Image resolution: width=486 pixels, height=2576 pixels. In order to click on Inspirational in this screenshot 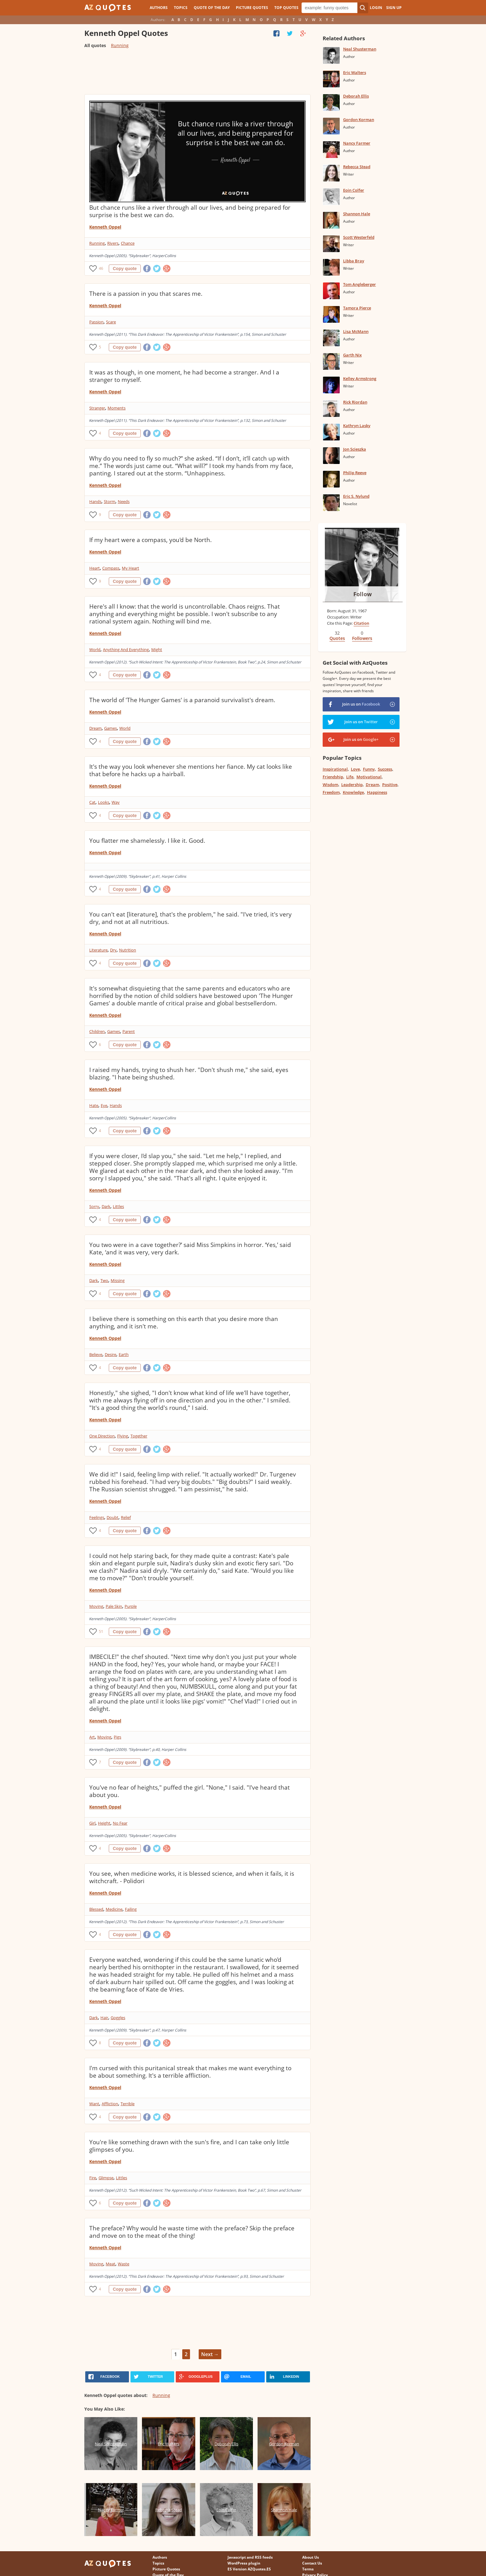, I will do `click(335, 769)`.